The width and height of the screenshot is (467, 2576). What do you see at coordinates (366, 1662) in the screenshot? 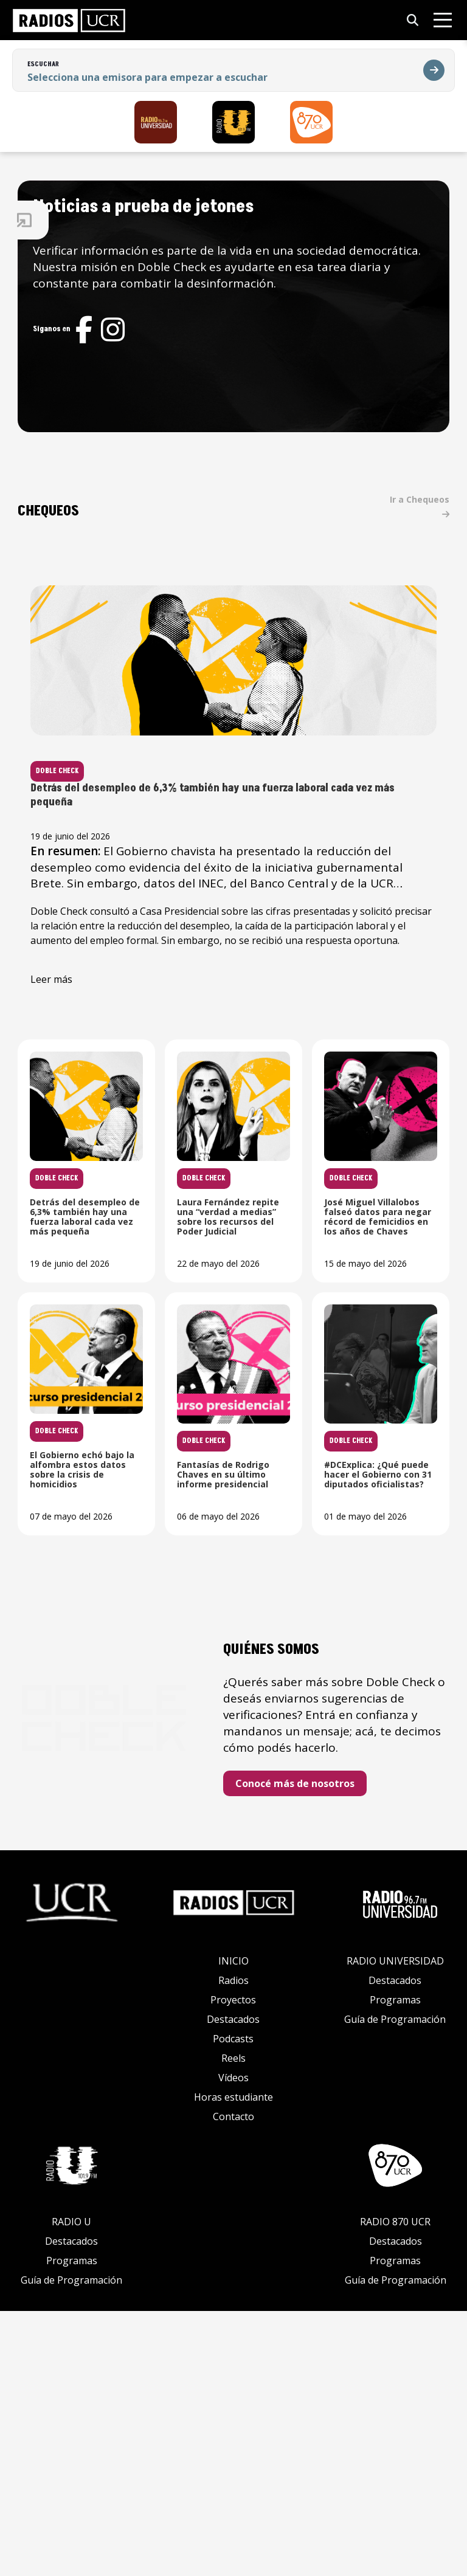
I see `[Leer noticia: #DCExplica: ¿Qué puede hacer el Gobierno con 31 diputados oficialistas?]` at bounding box center [366, 1662].